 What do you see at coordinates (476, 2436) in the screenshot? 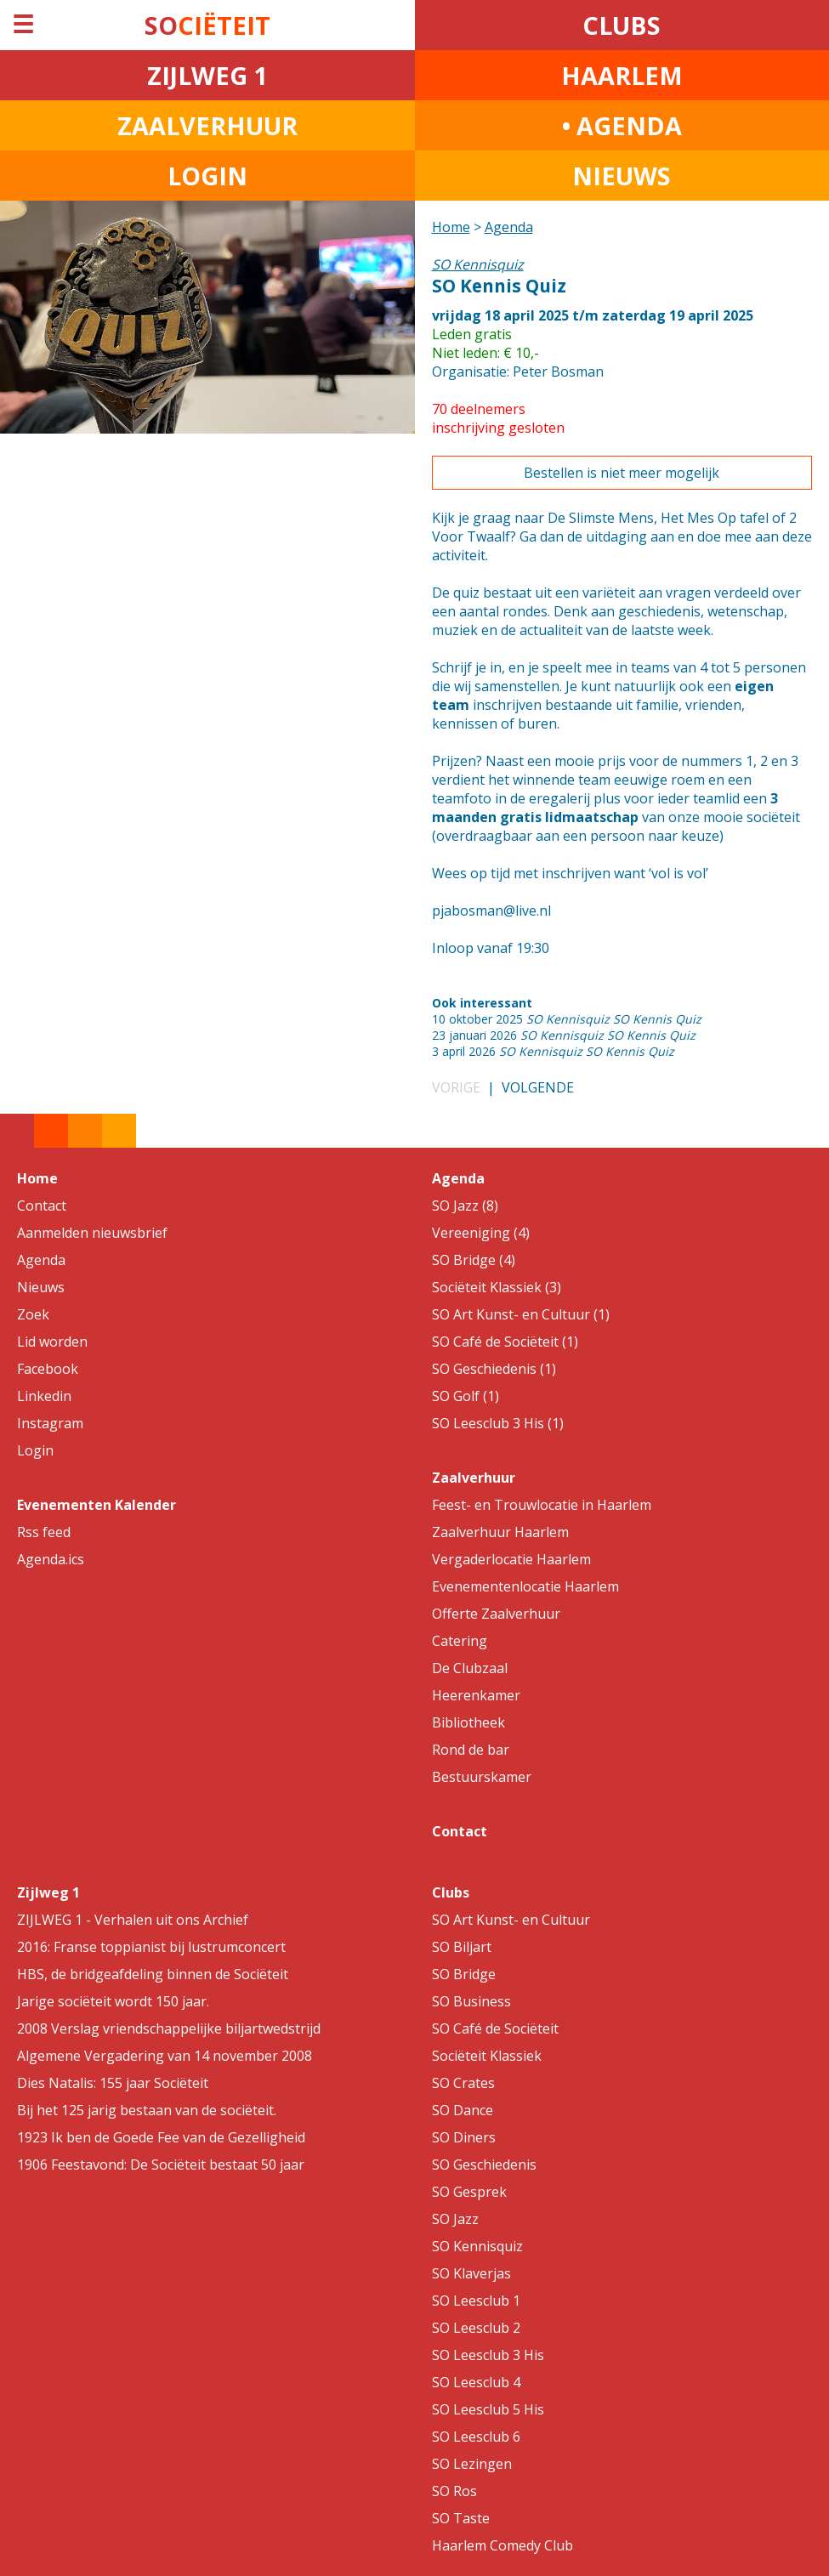
I see `SO Leesclub 6` at bounding box center [476, 2436].